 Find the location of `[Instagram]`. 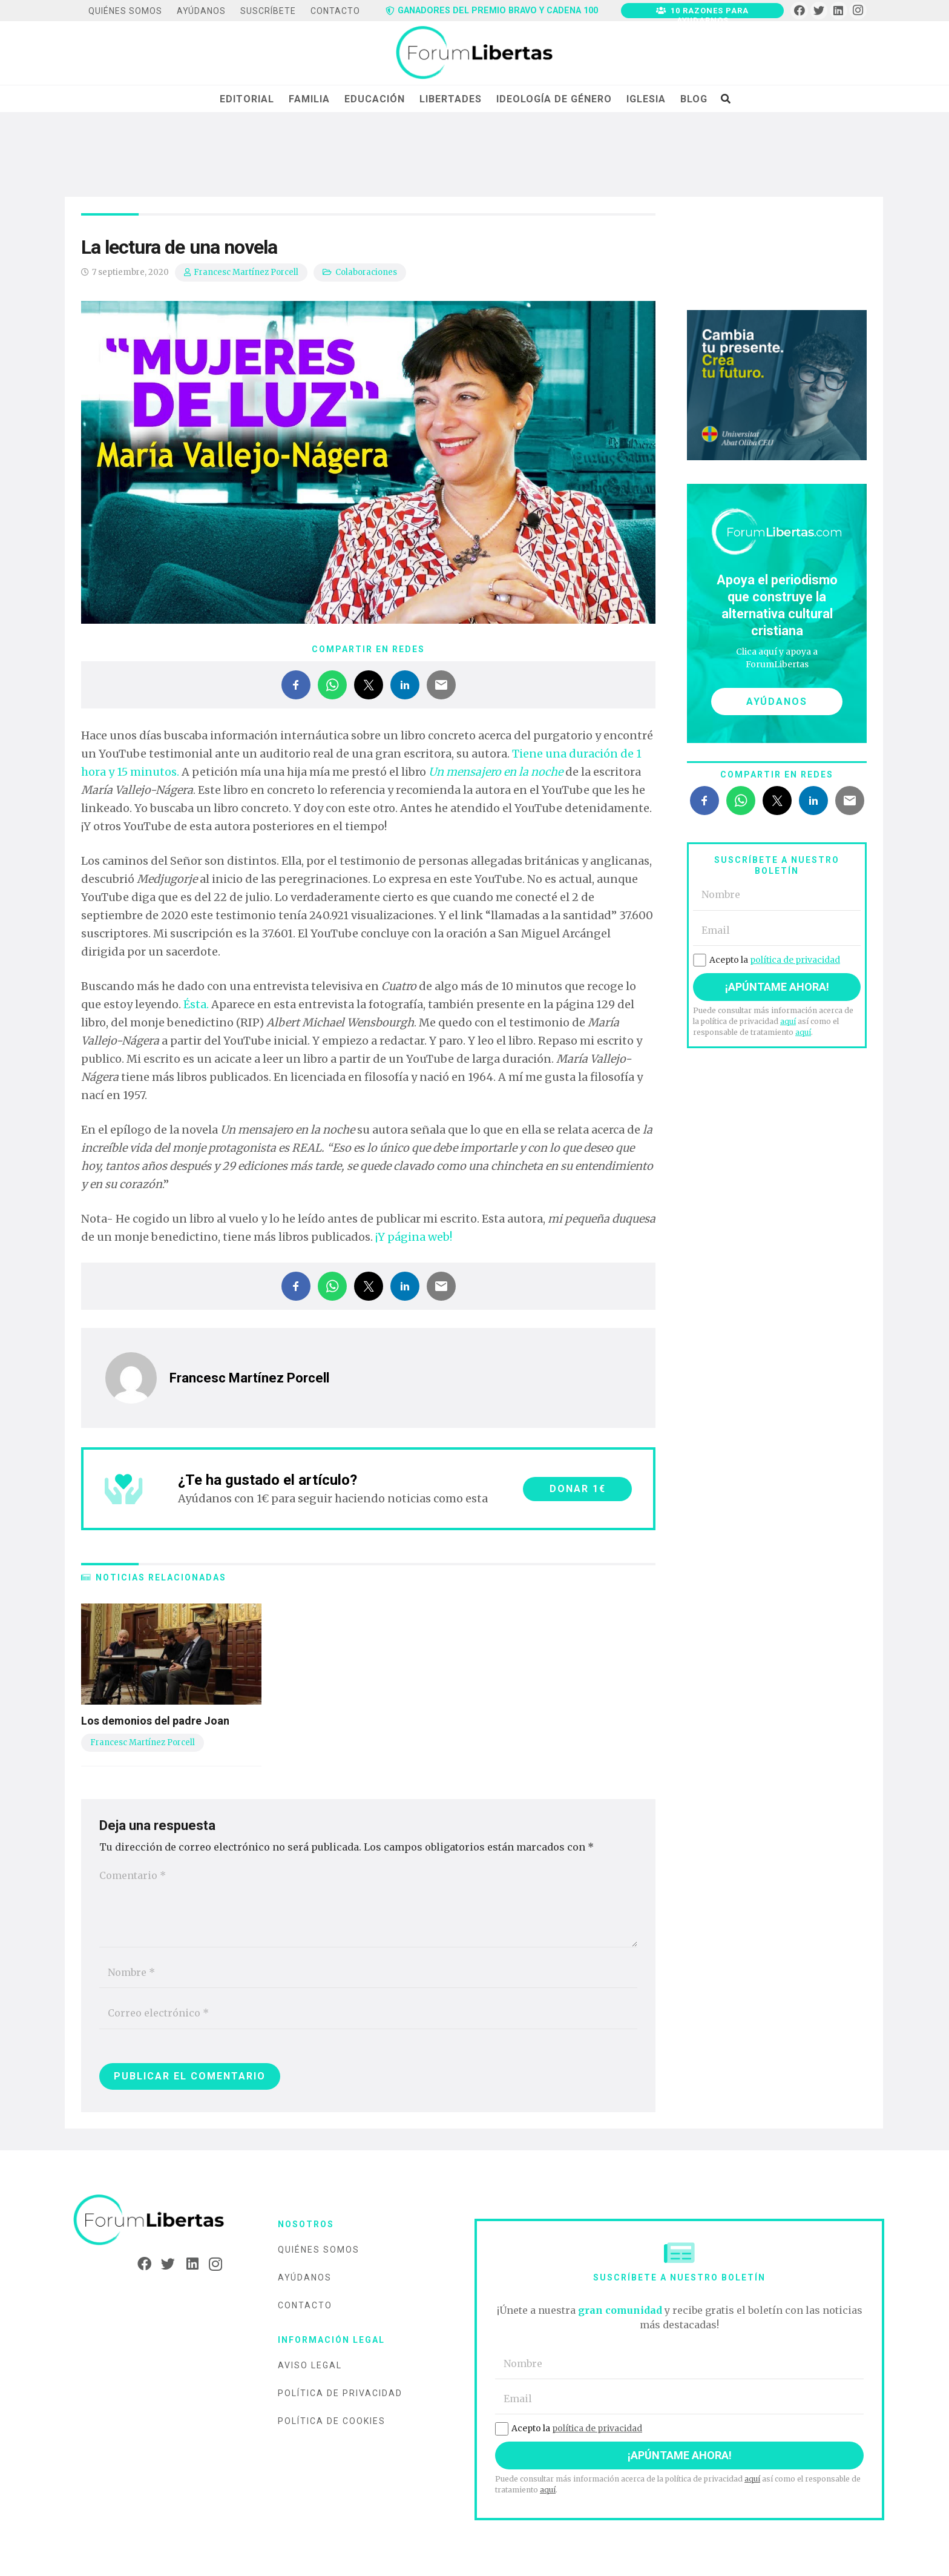

[Instagram] is located at coordinates (858, 10).